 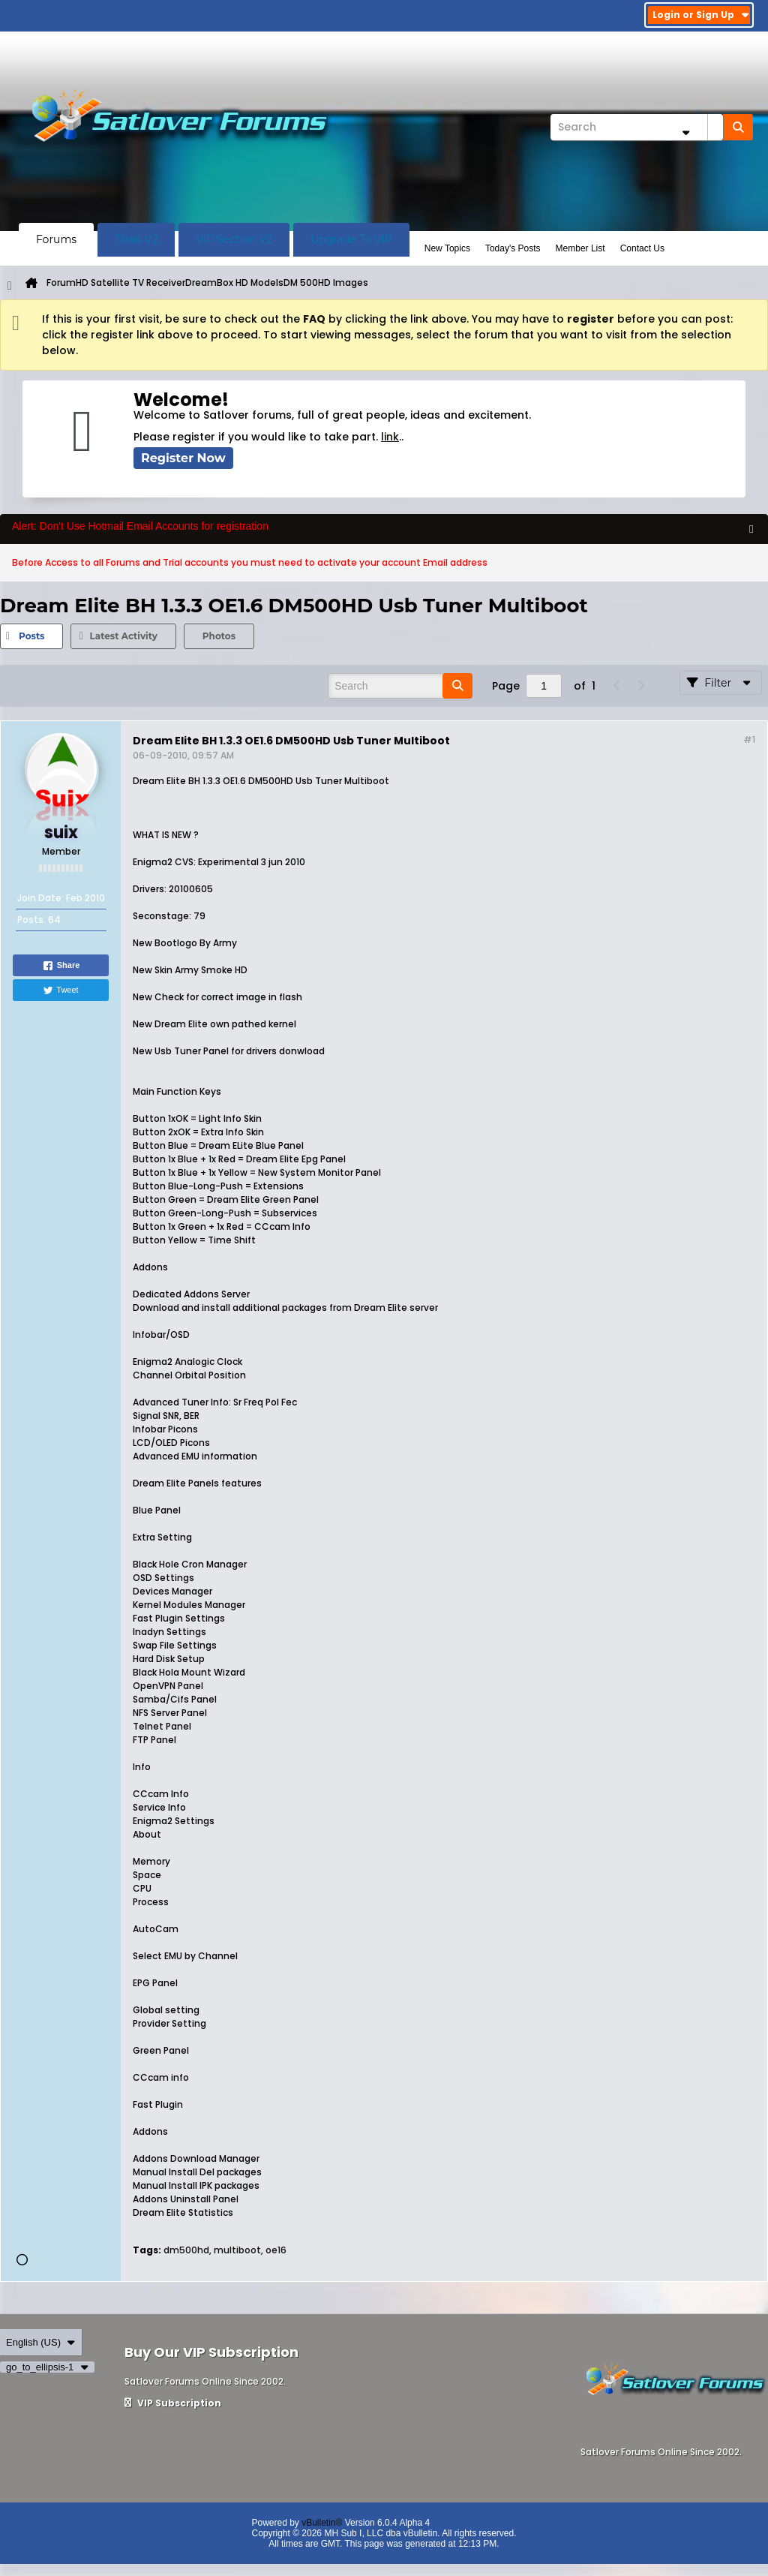 What do you see at coordinates (234, 239) in the screenshot?
I see `VIP Section V2` at bounding box center [234, 239].